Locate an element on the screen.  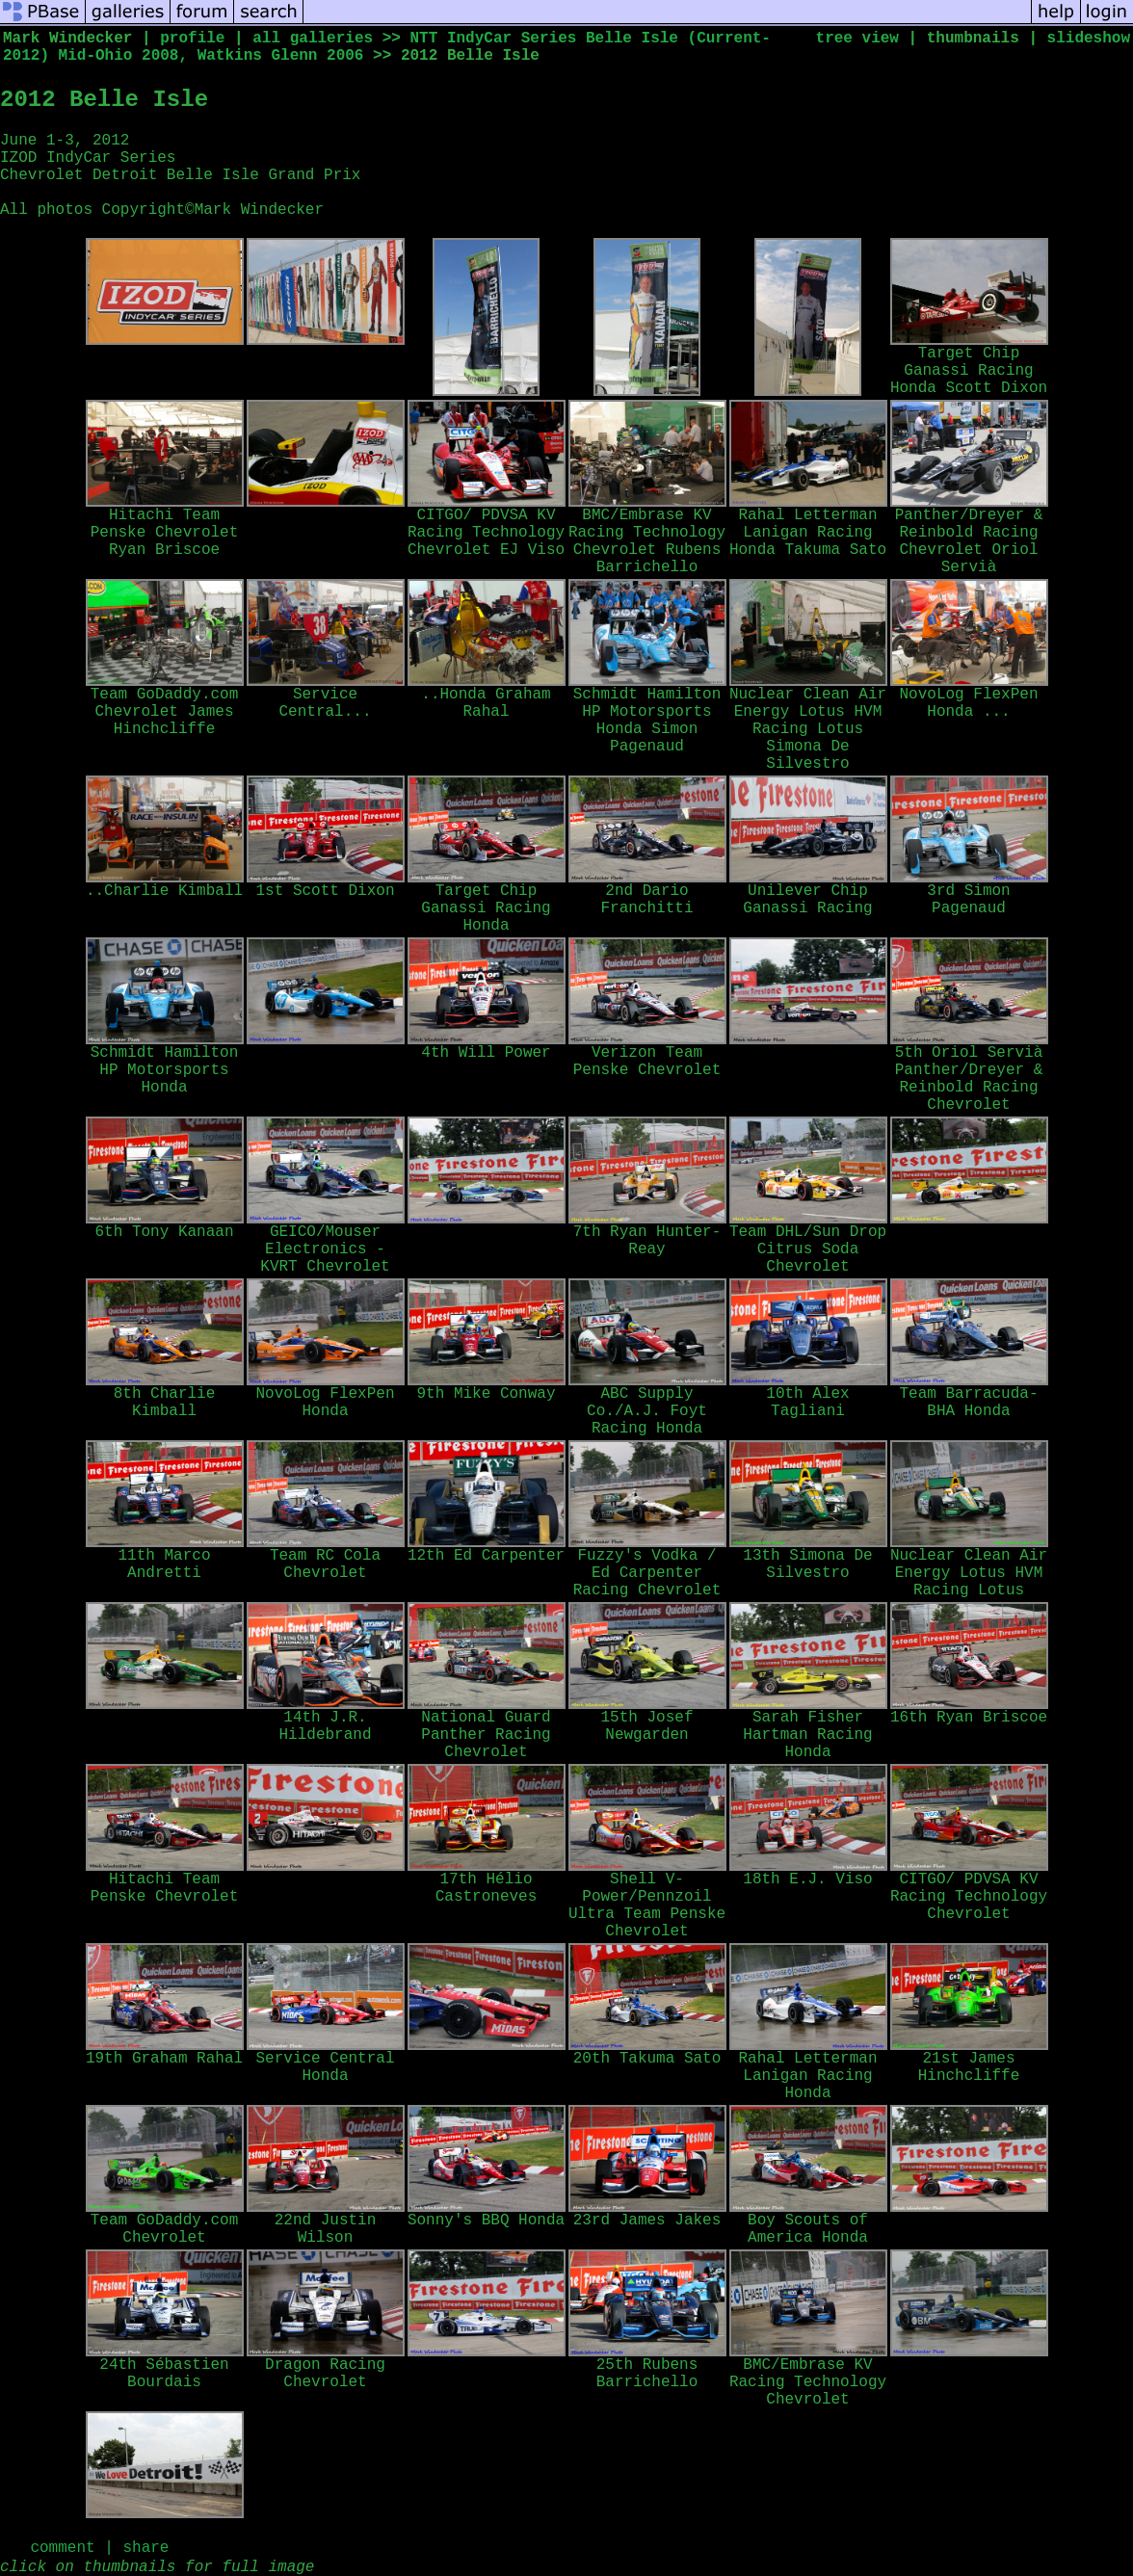
profile is located at coordinates (192, 38).